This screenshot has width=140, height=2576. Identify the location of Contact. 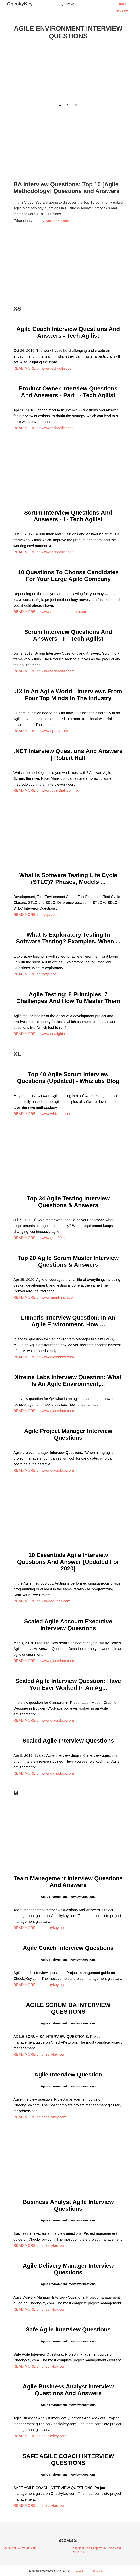
(97, 2571).